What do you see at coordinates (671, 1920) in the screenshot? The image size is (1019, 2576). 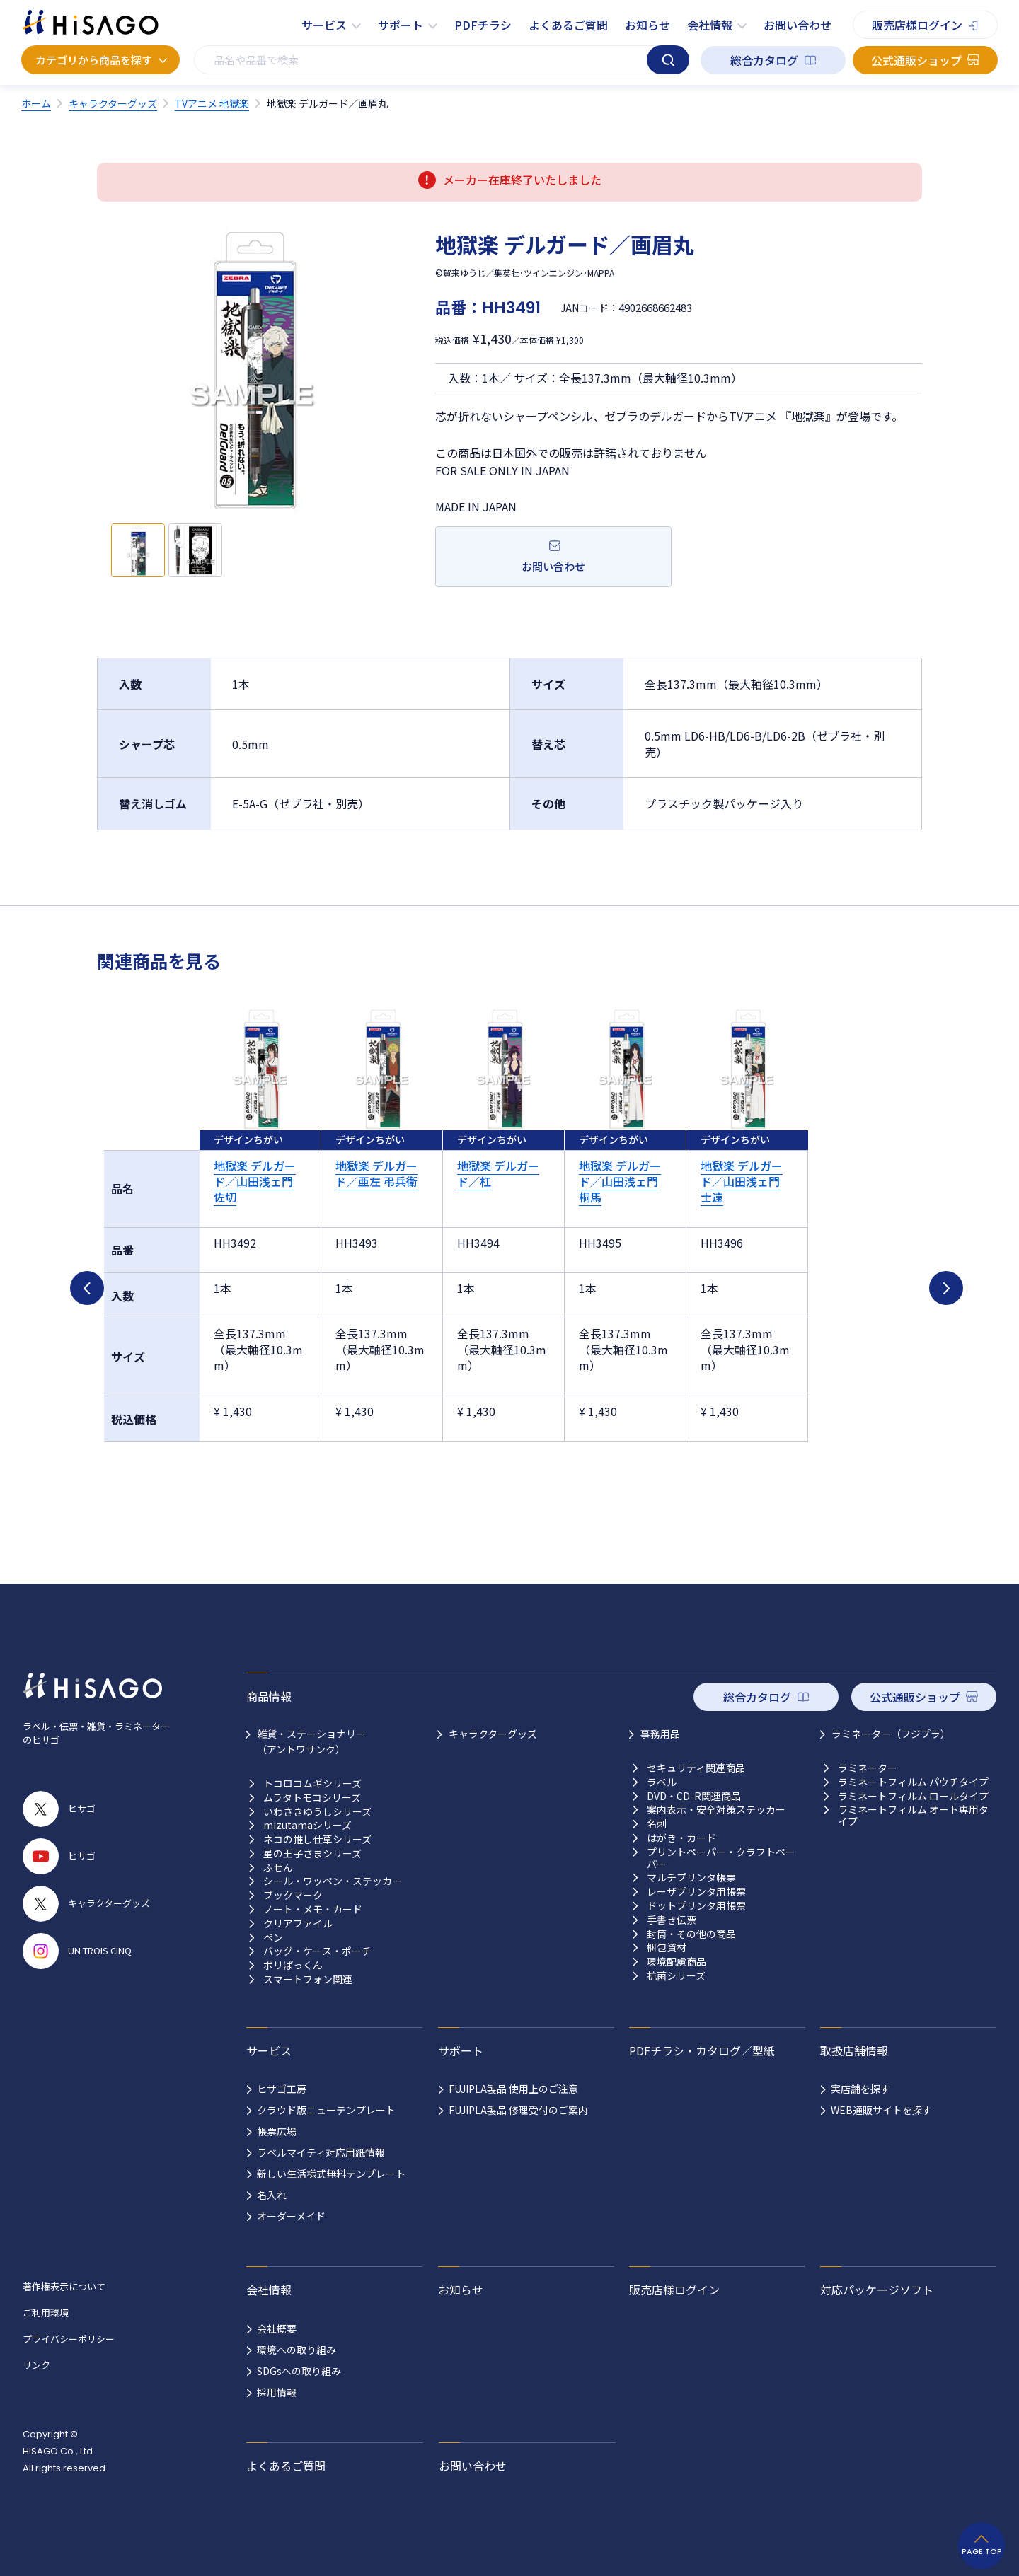 I see `手書き伝票` at bounding box center [671, 1920].